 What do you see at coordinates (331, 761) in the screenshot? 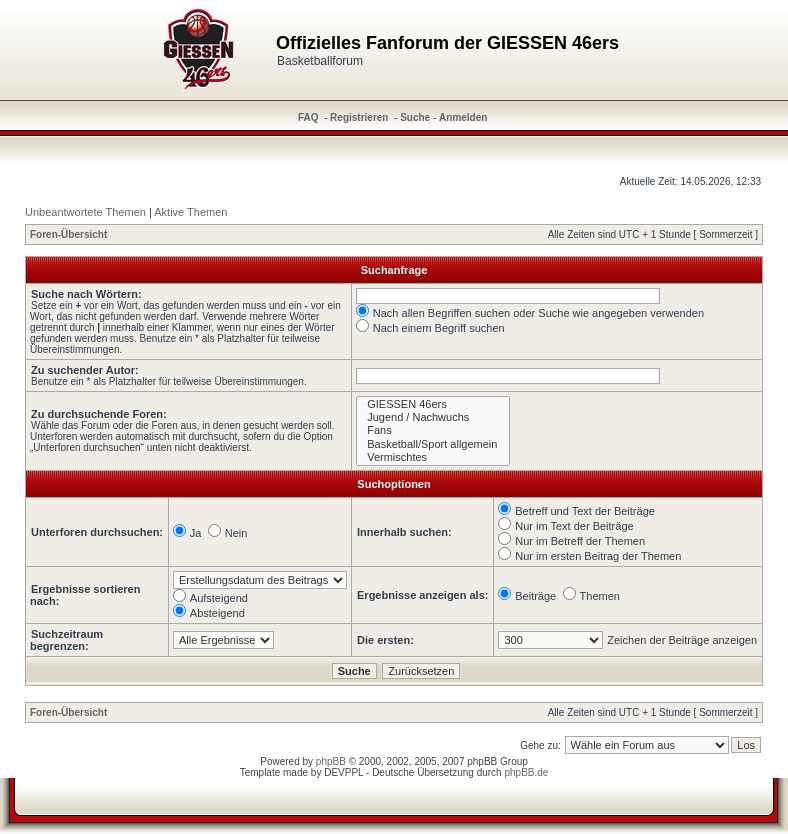
I see `phpBB` at bounding box center [331, 761].